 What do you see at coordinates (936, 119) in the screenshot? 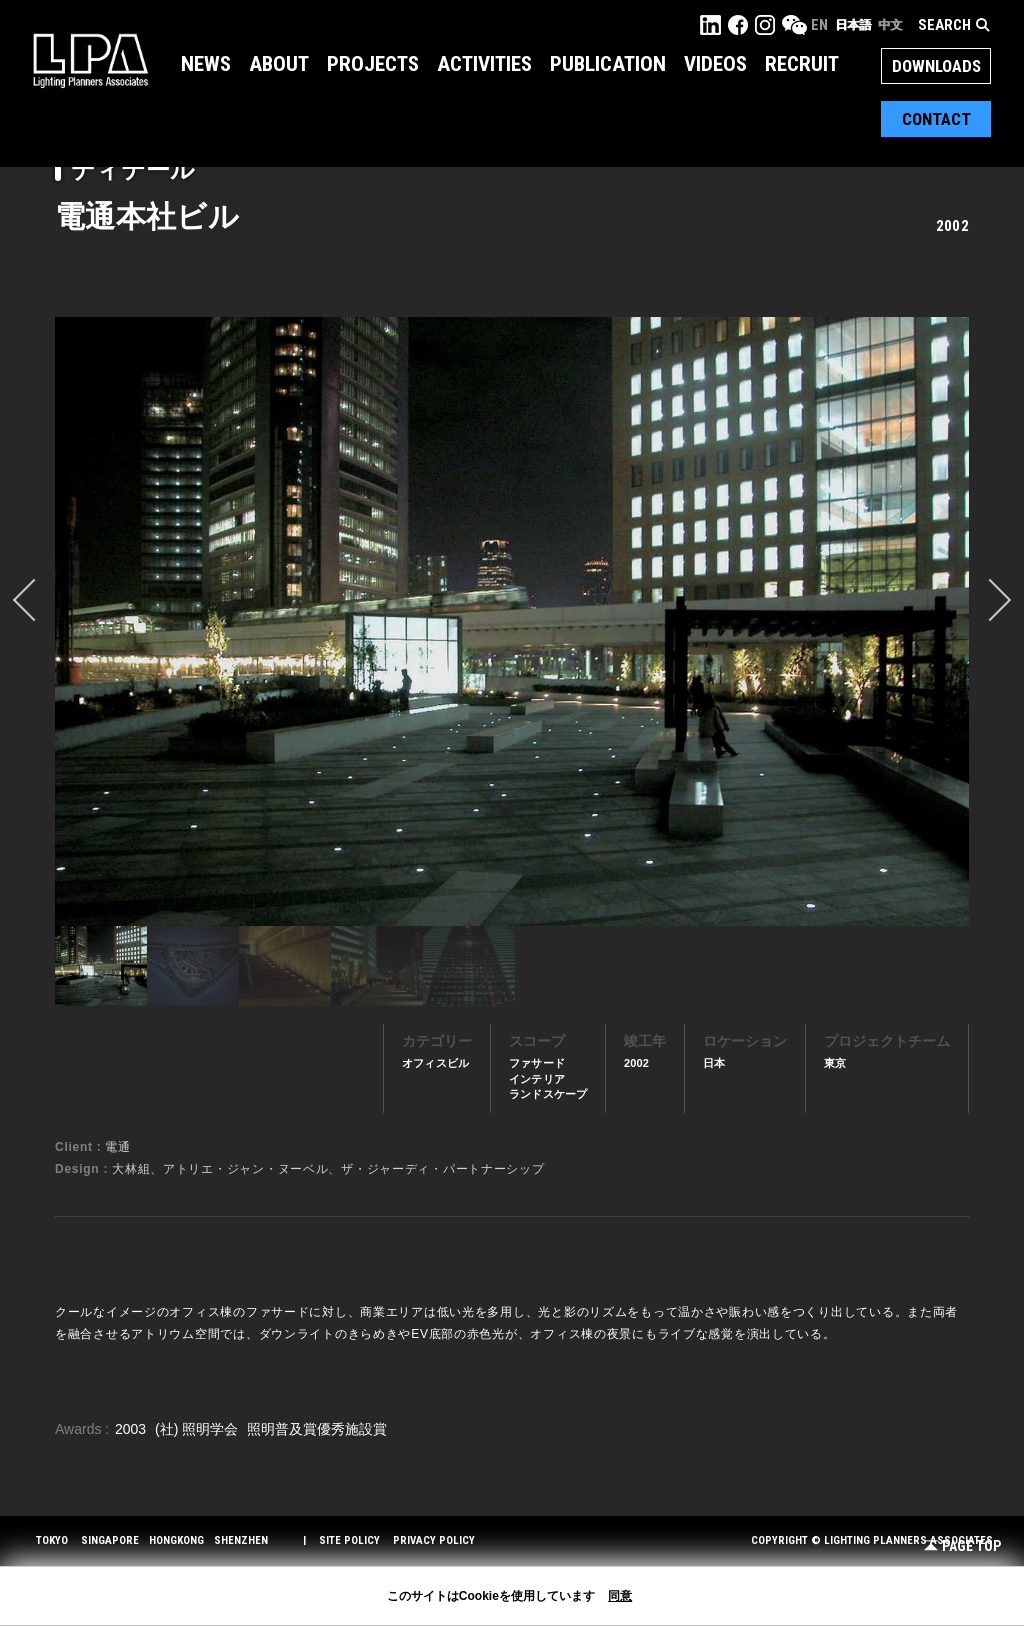
I see `Contact` at bounding box center [936, 119].